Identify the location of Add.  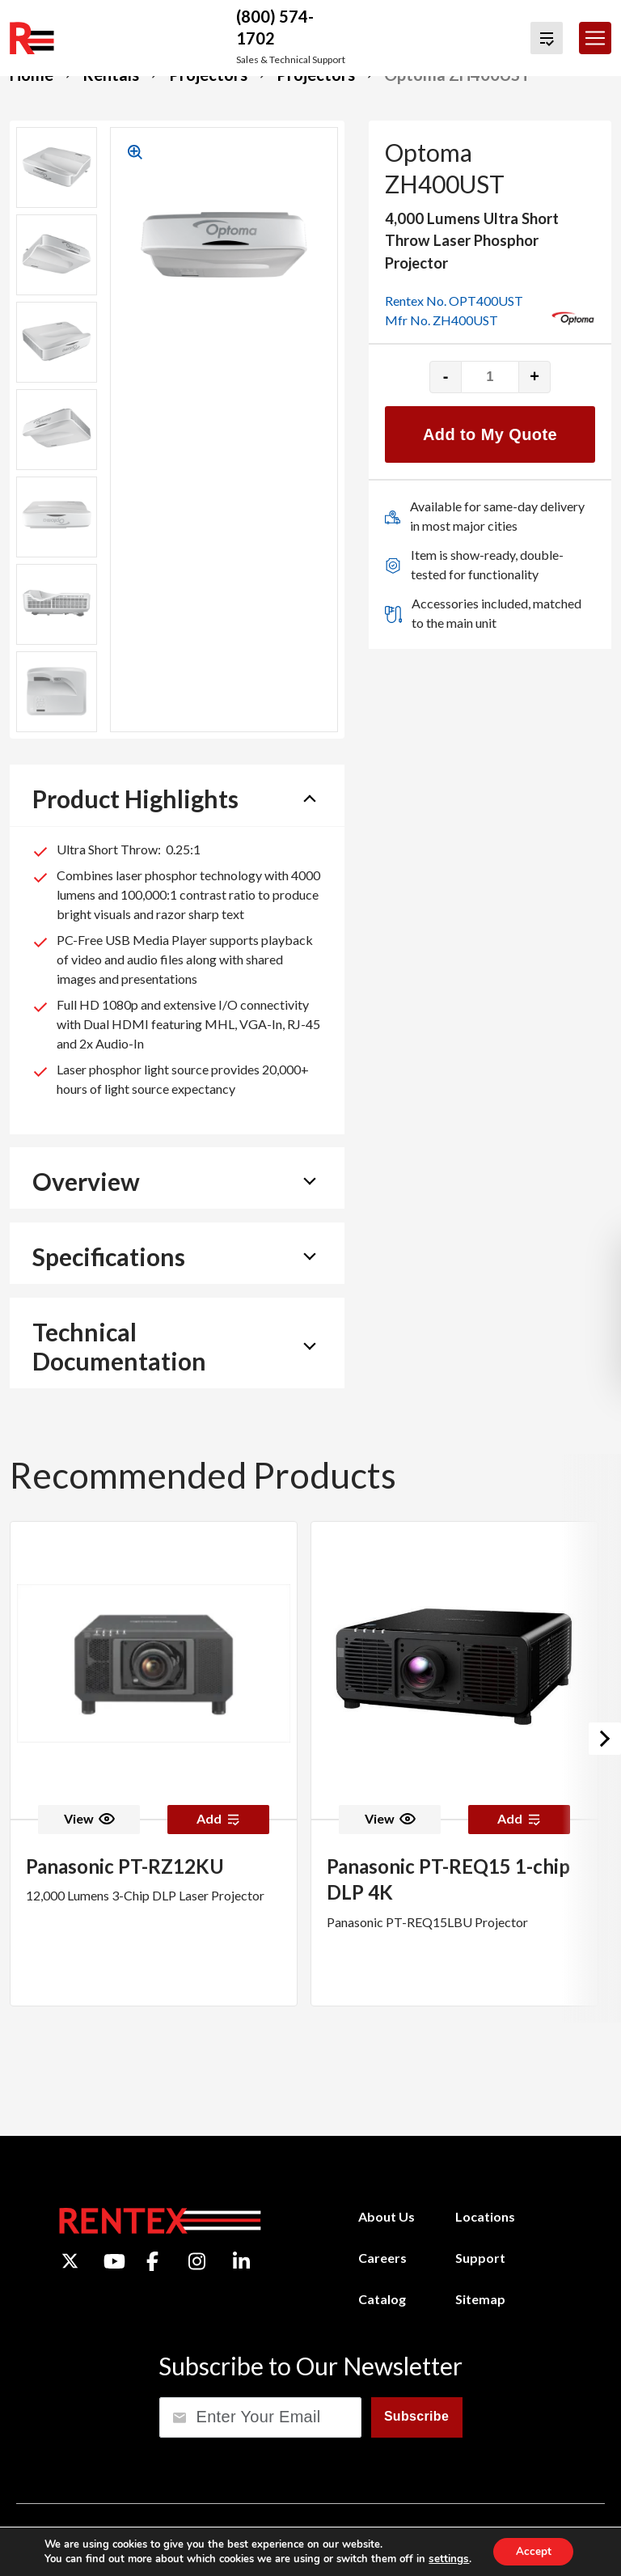
(218, 1818).